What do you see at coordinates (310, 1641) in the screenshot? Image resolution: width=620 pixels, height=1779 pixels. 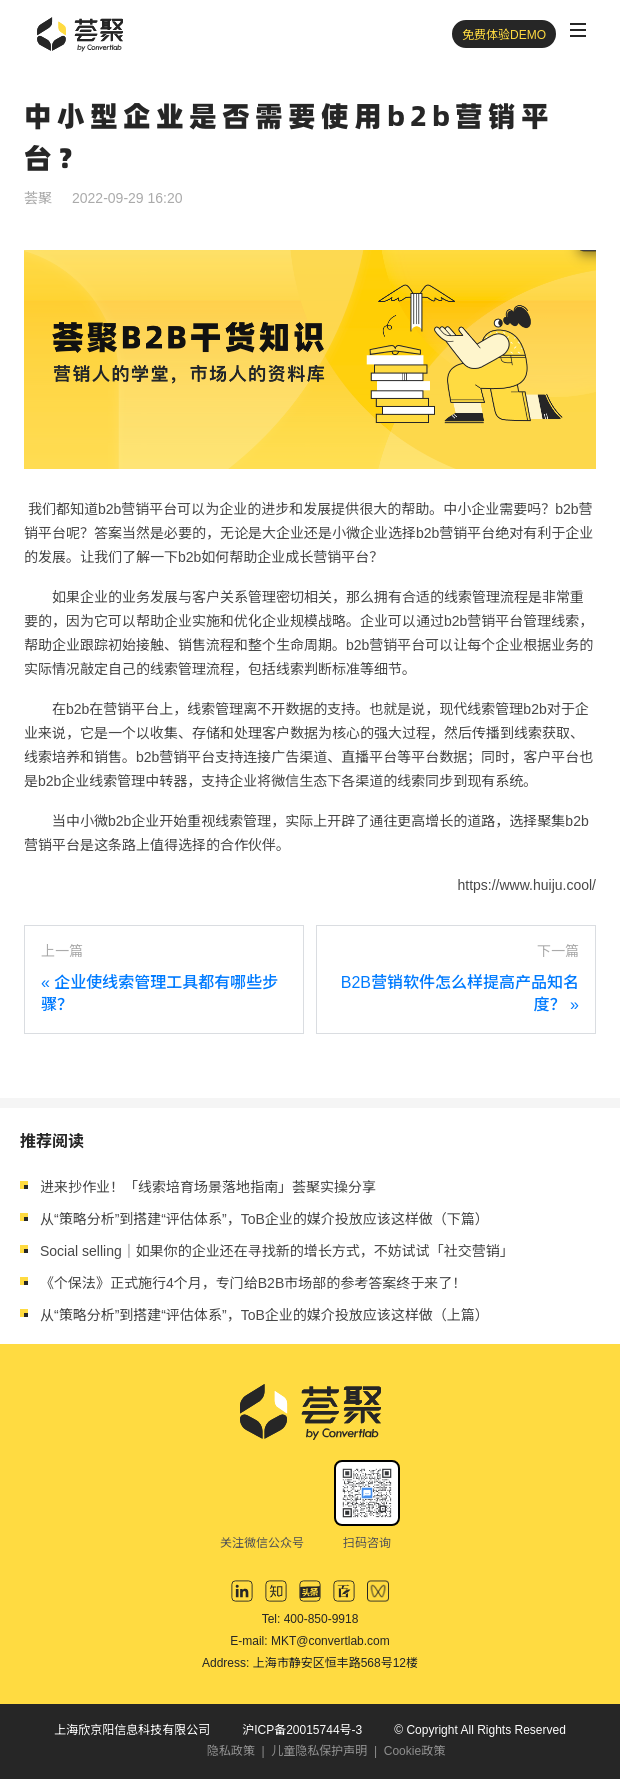 I see `E-mail: MKT@convertlab.com` at bounding box center [310, 1641].